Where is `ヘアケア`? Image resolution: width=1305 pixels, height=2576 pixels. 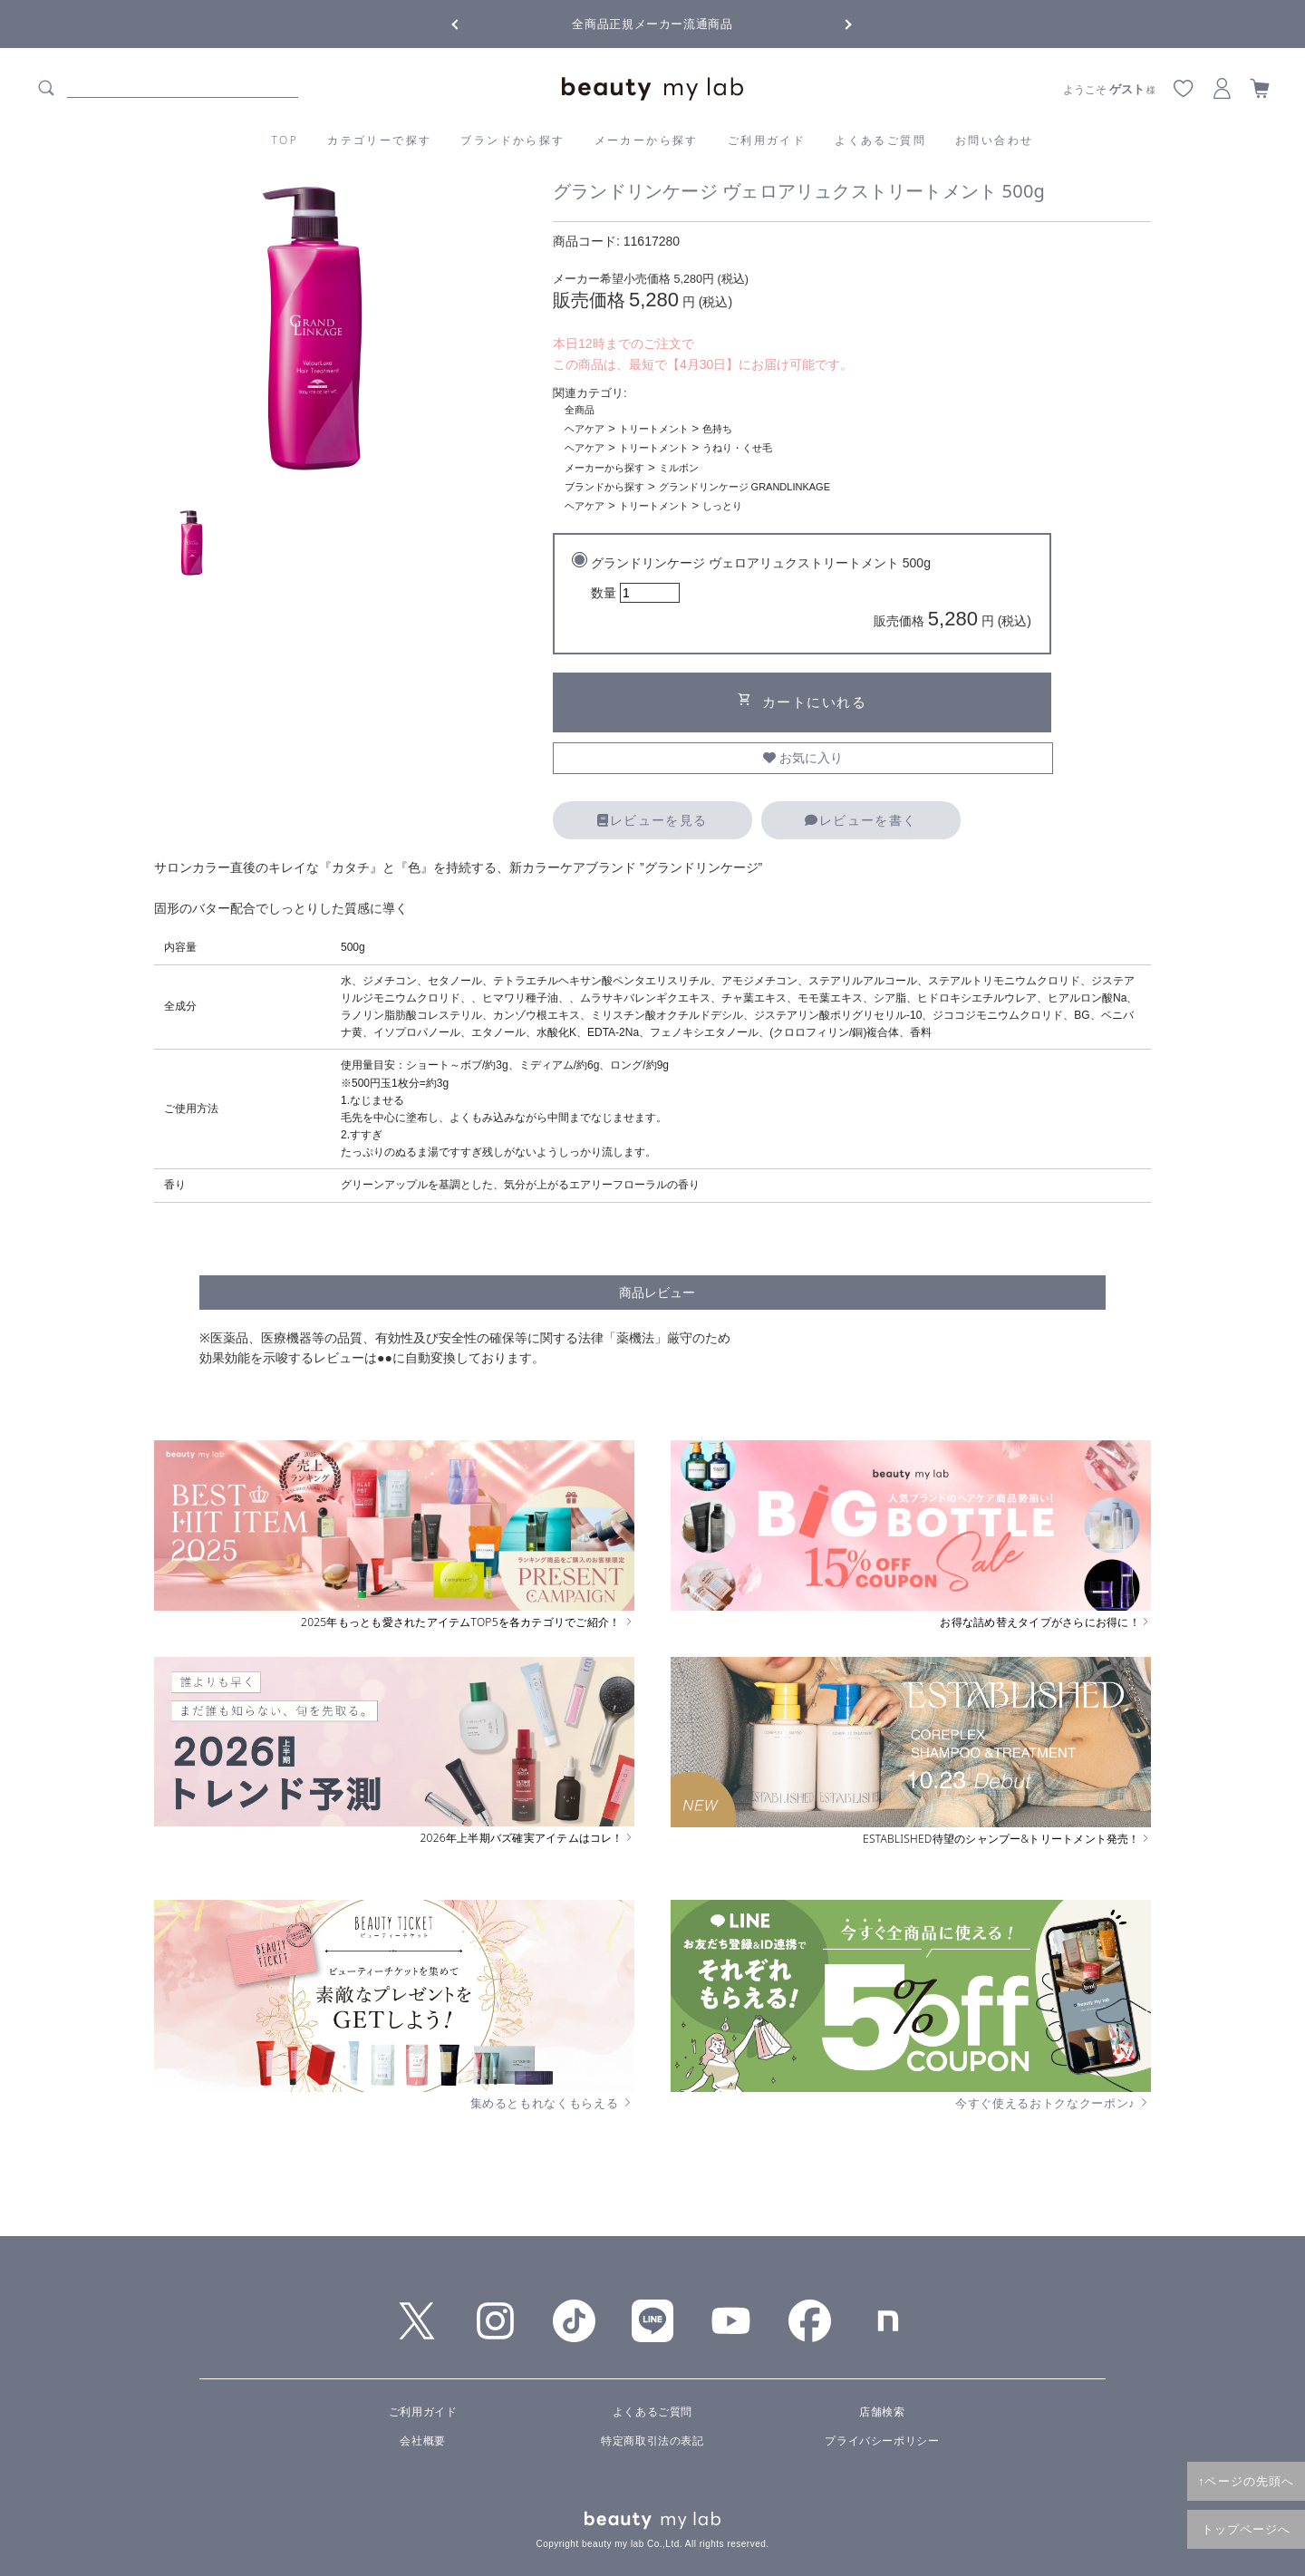
ヘアケア is located at coordinates (584, 428).